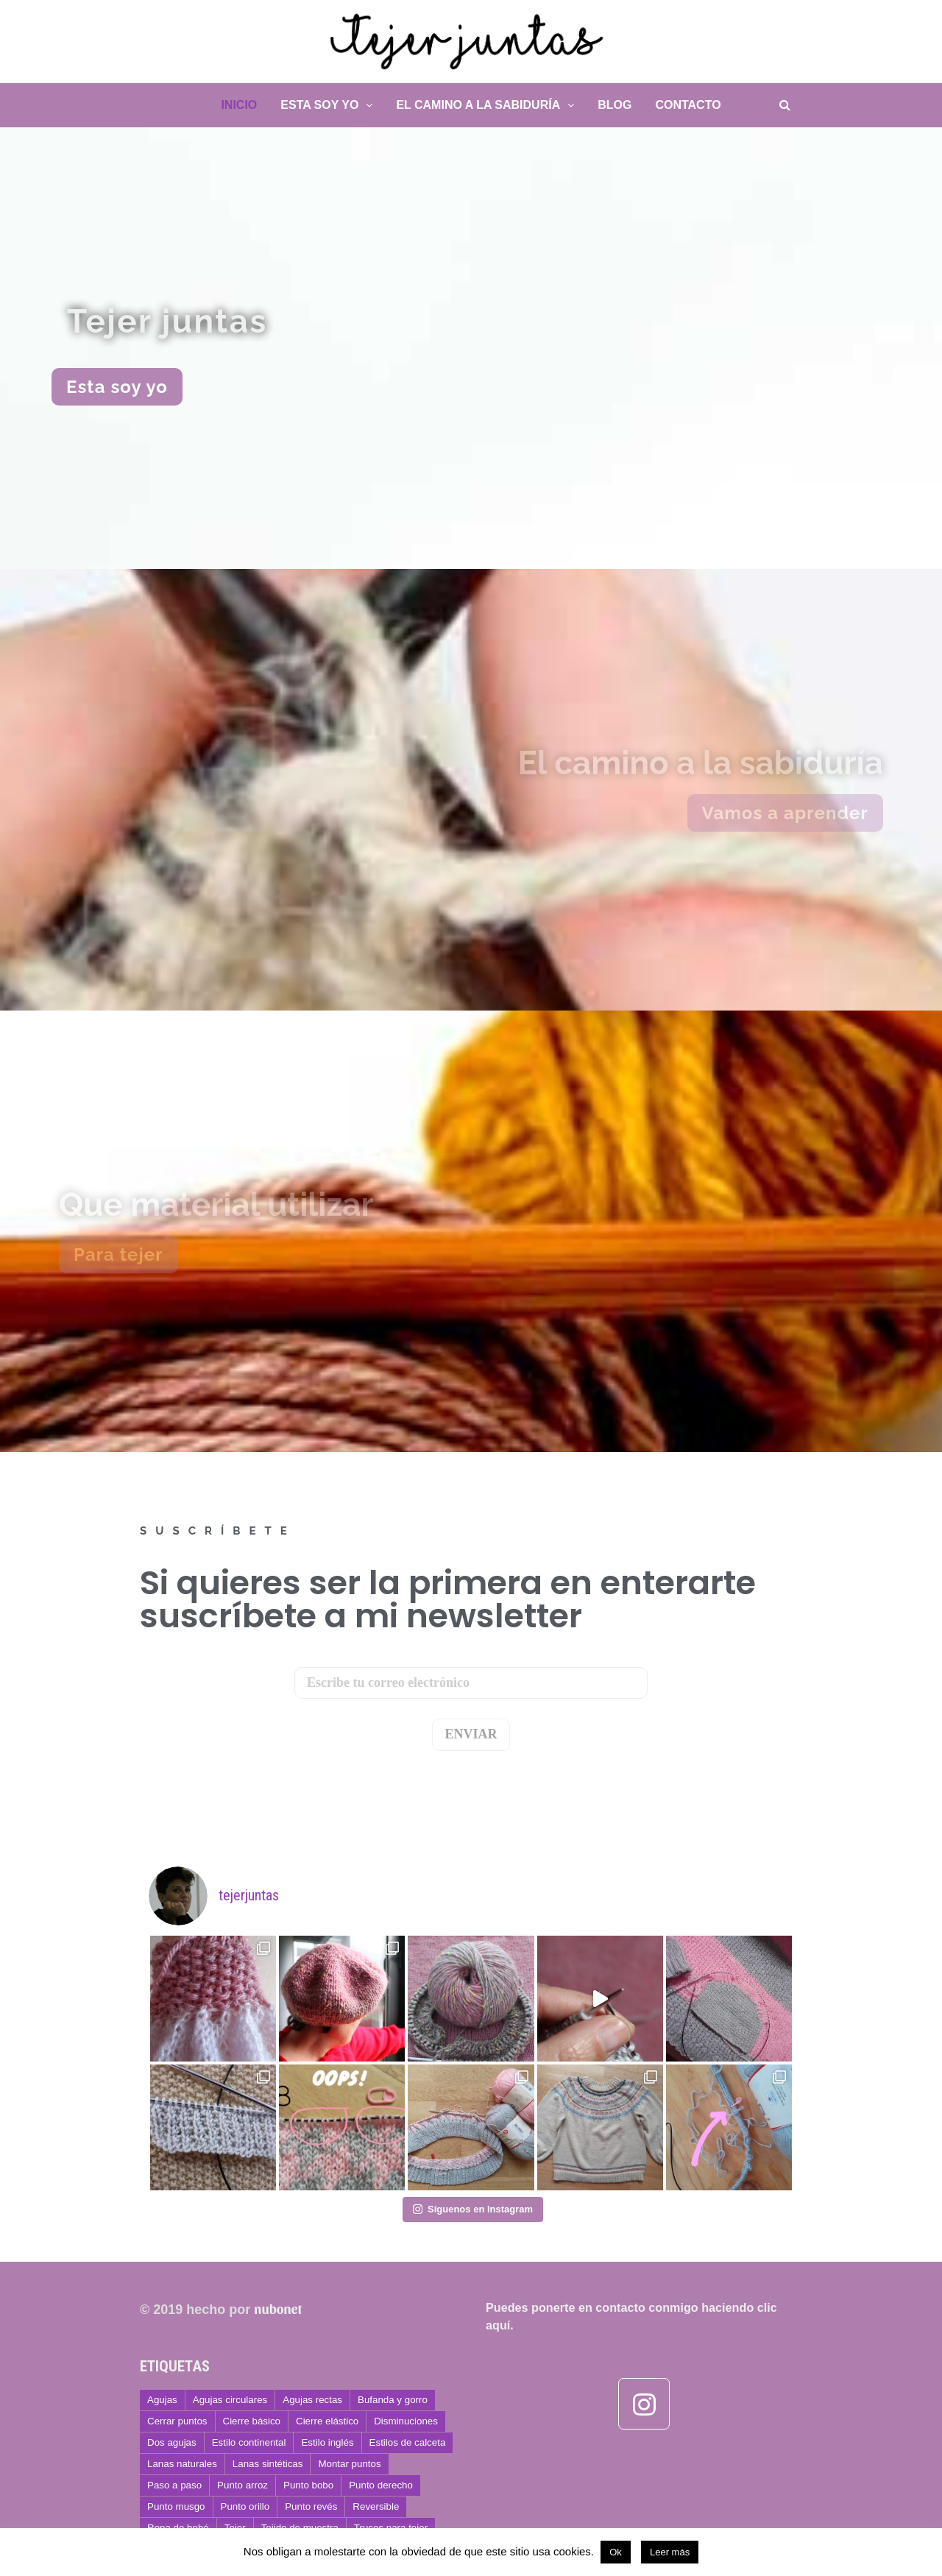  Describe the element at coordinates (614, 105) in the screenshot. I see `Blog` at that location.